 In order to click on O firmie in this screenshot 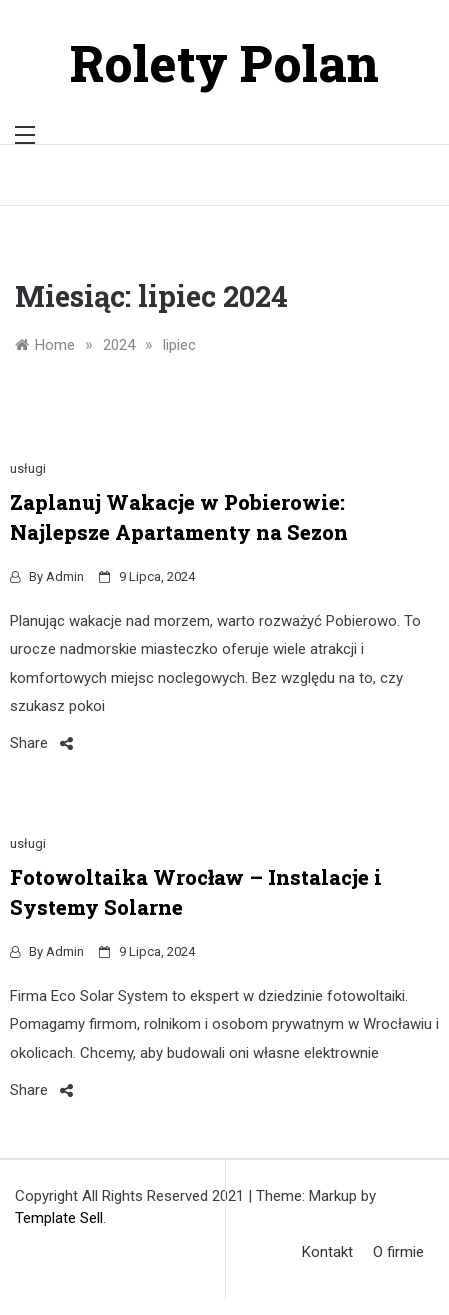, I will do `click(398, 1252)`.